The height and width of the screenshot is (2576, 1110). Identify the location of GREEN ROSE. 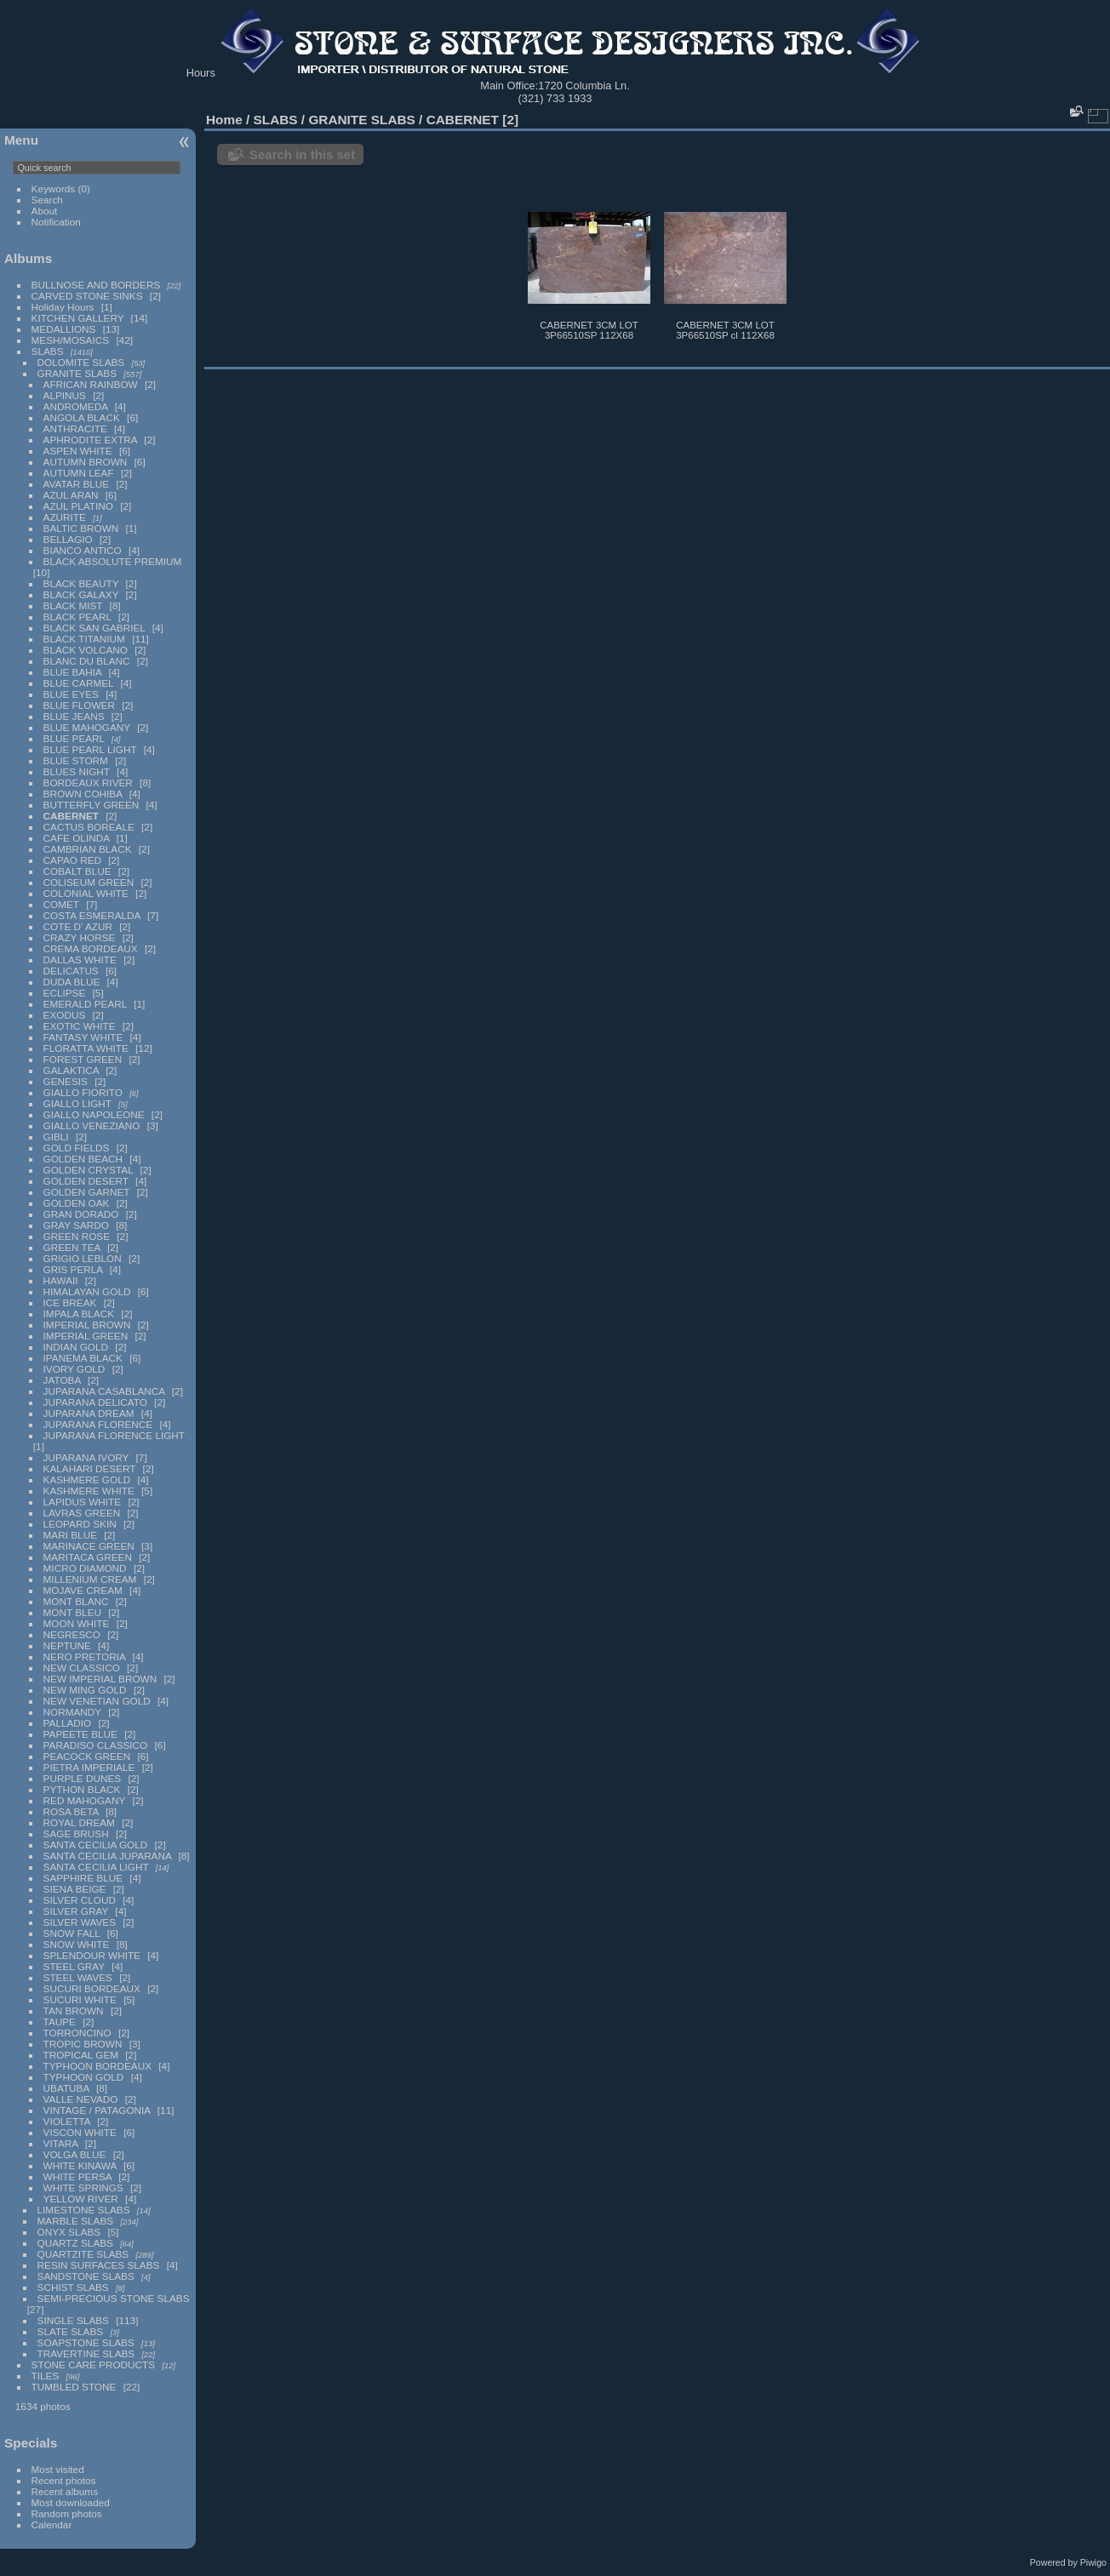
(76, 1236).